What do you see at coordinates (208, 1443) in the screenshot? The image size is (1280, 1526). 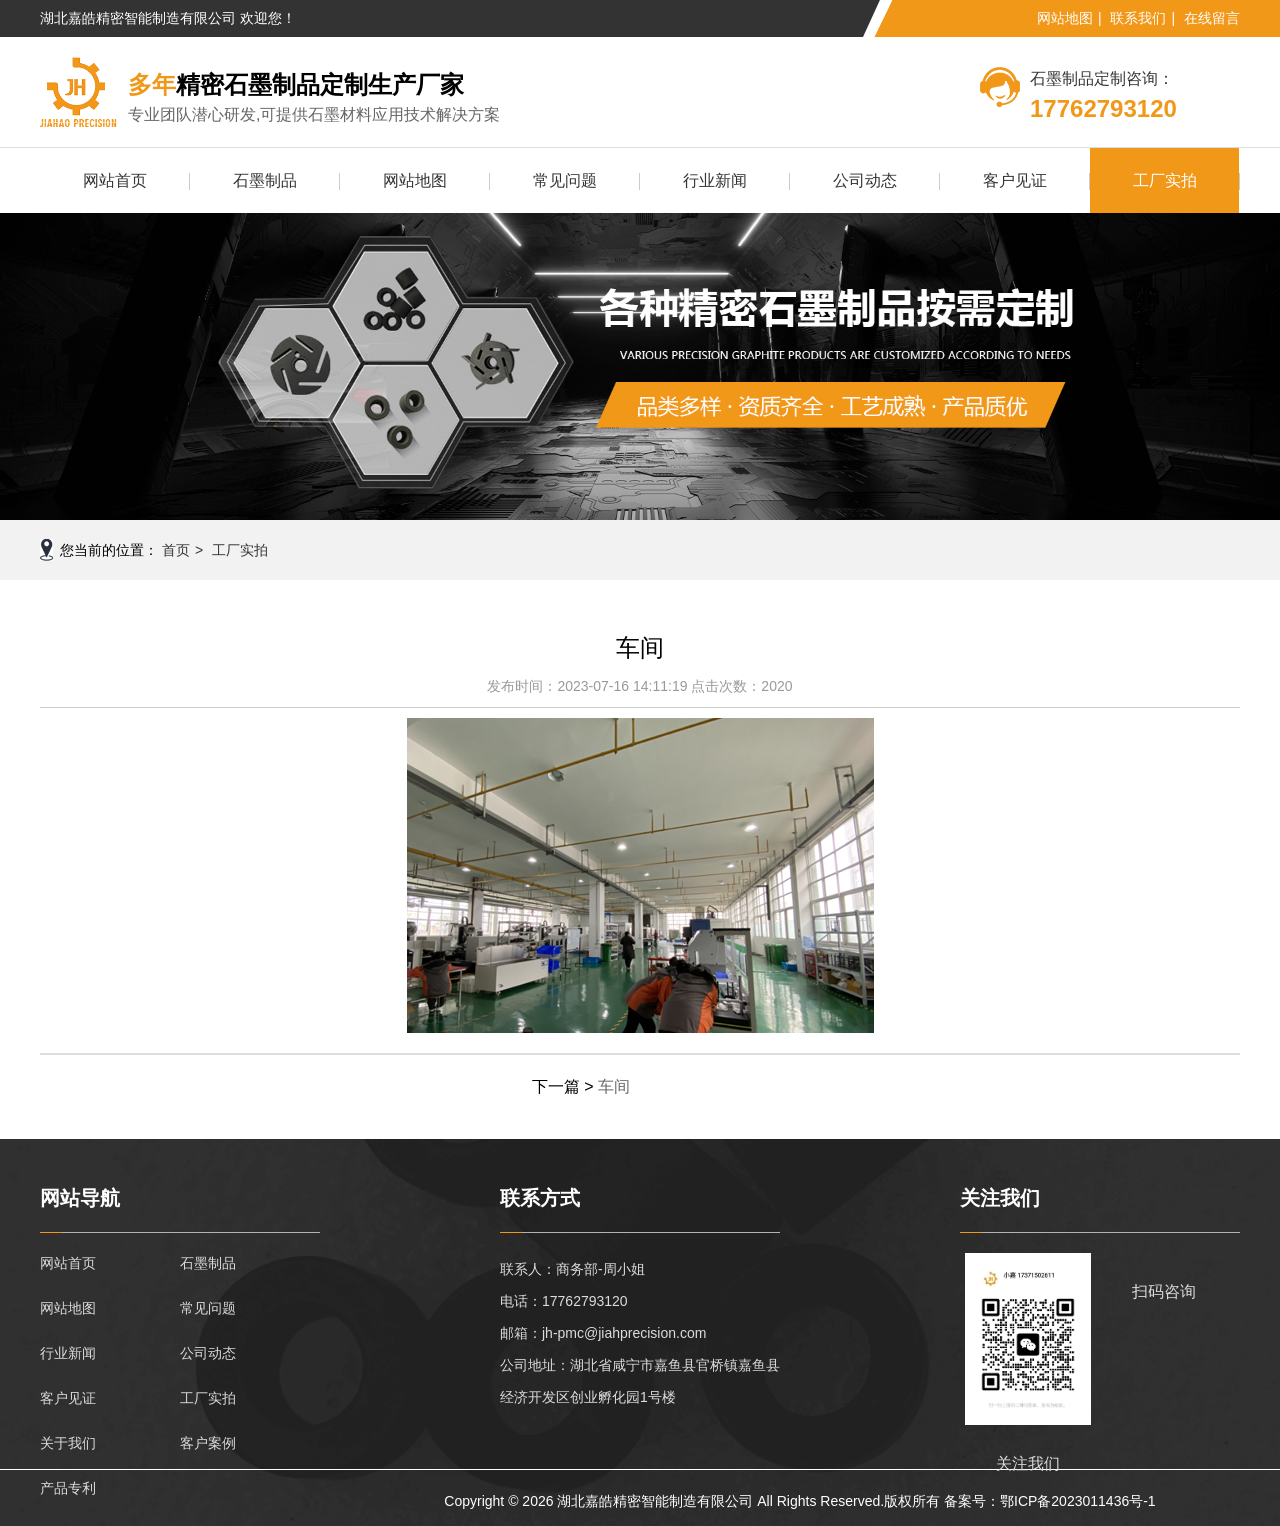 I see `客户案例` at bounding box center [208, 1443].